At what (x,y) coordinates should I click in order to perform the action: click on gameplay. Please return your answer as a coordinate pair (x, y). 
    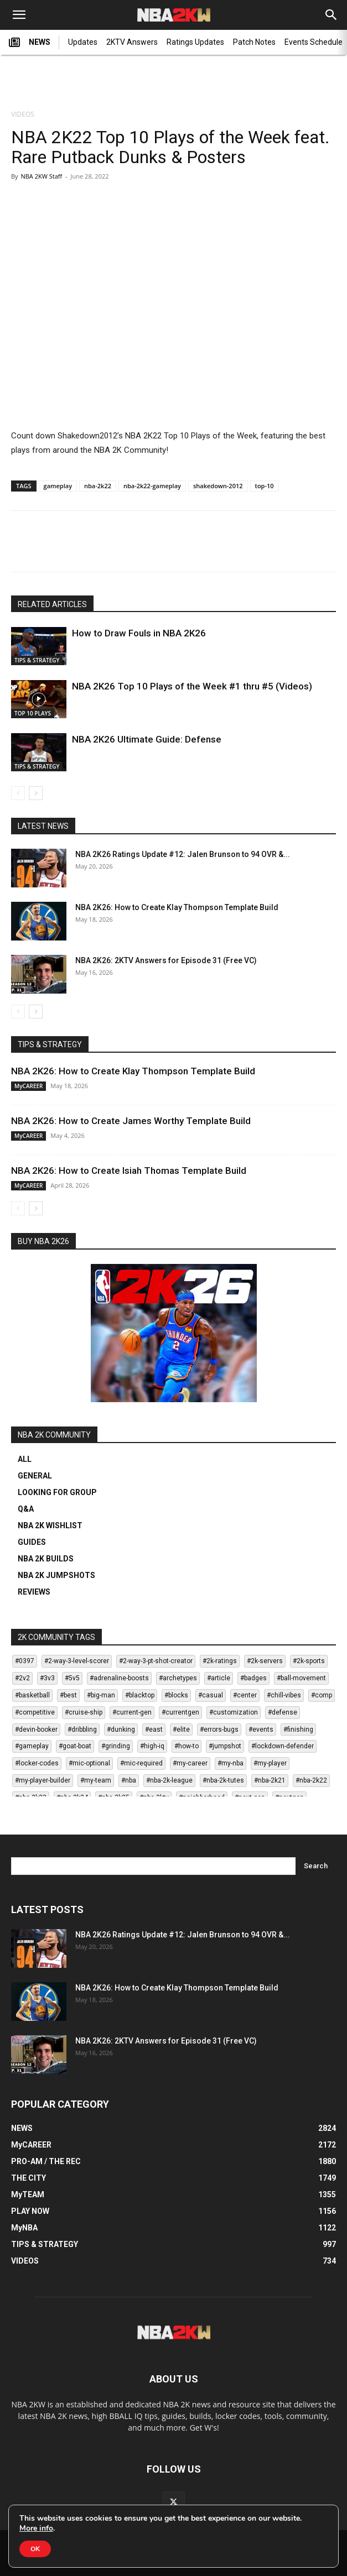
    Looking at the image, I should click on (58, 486).